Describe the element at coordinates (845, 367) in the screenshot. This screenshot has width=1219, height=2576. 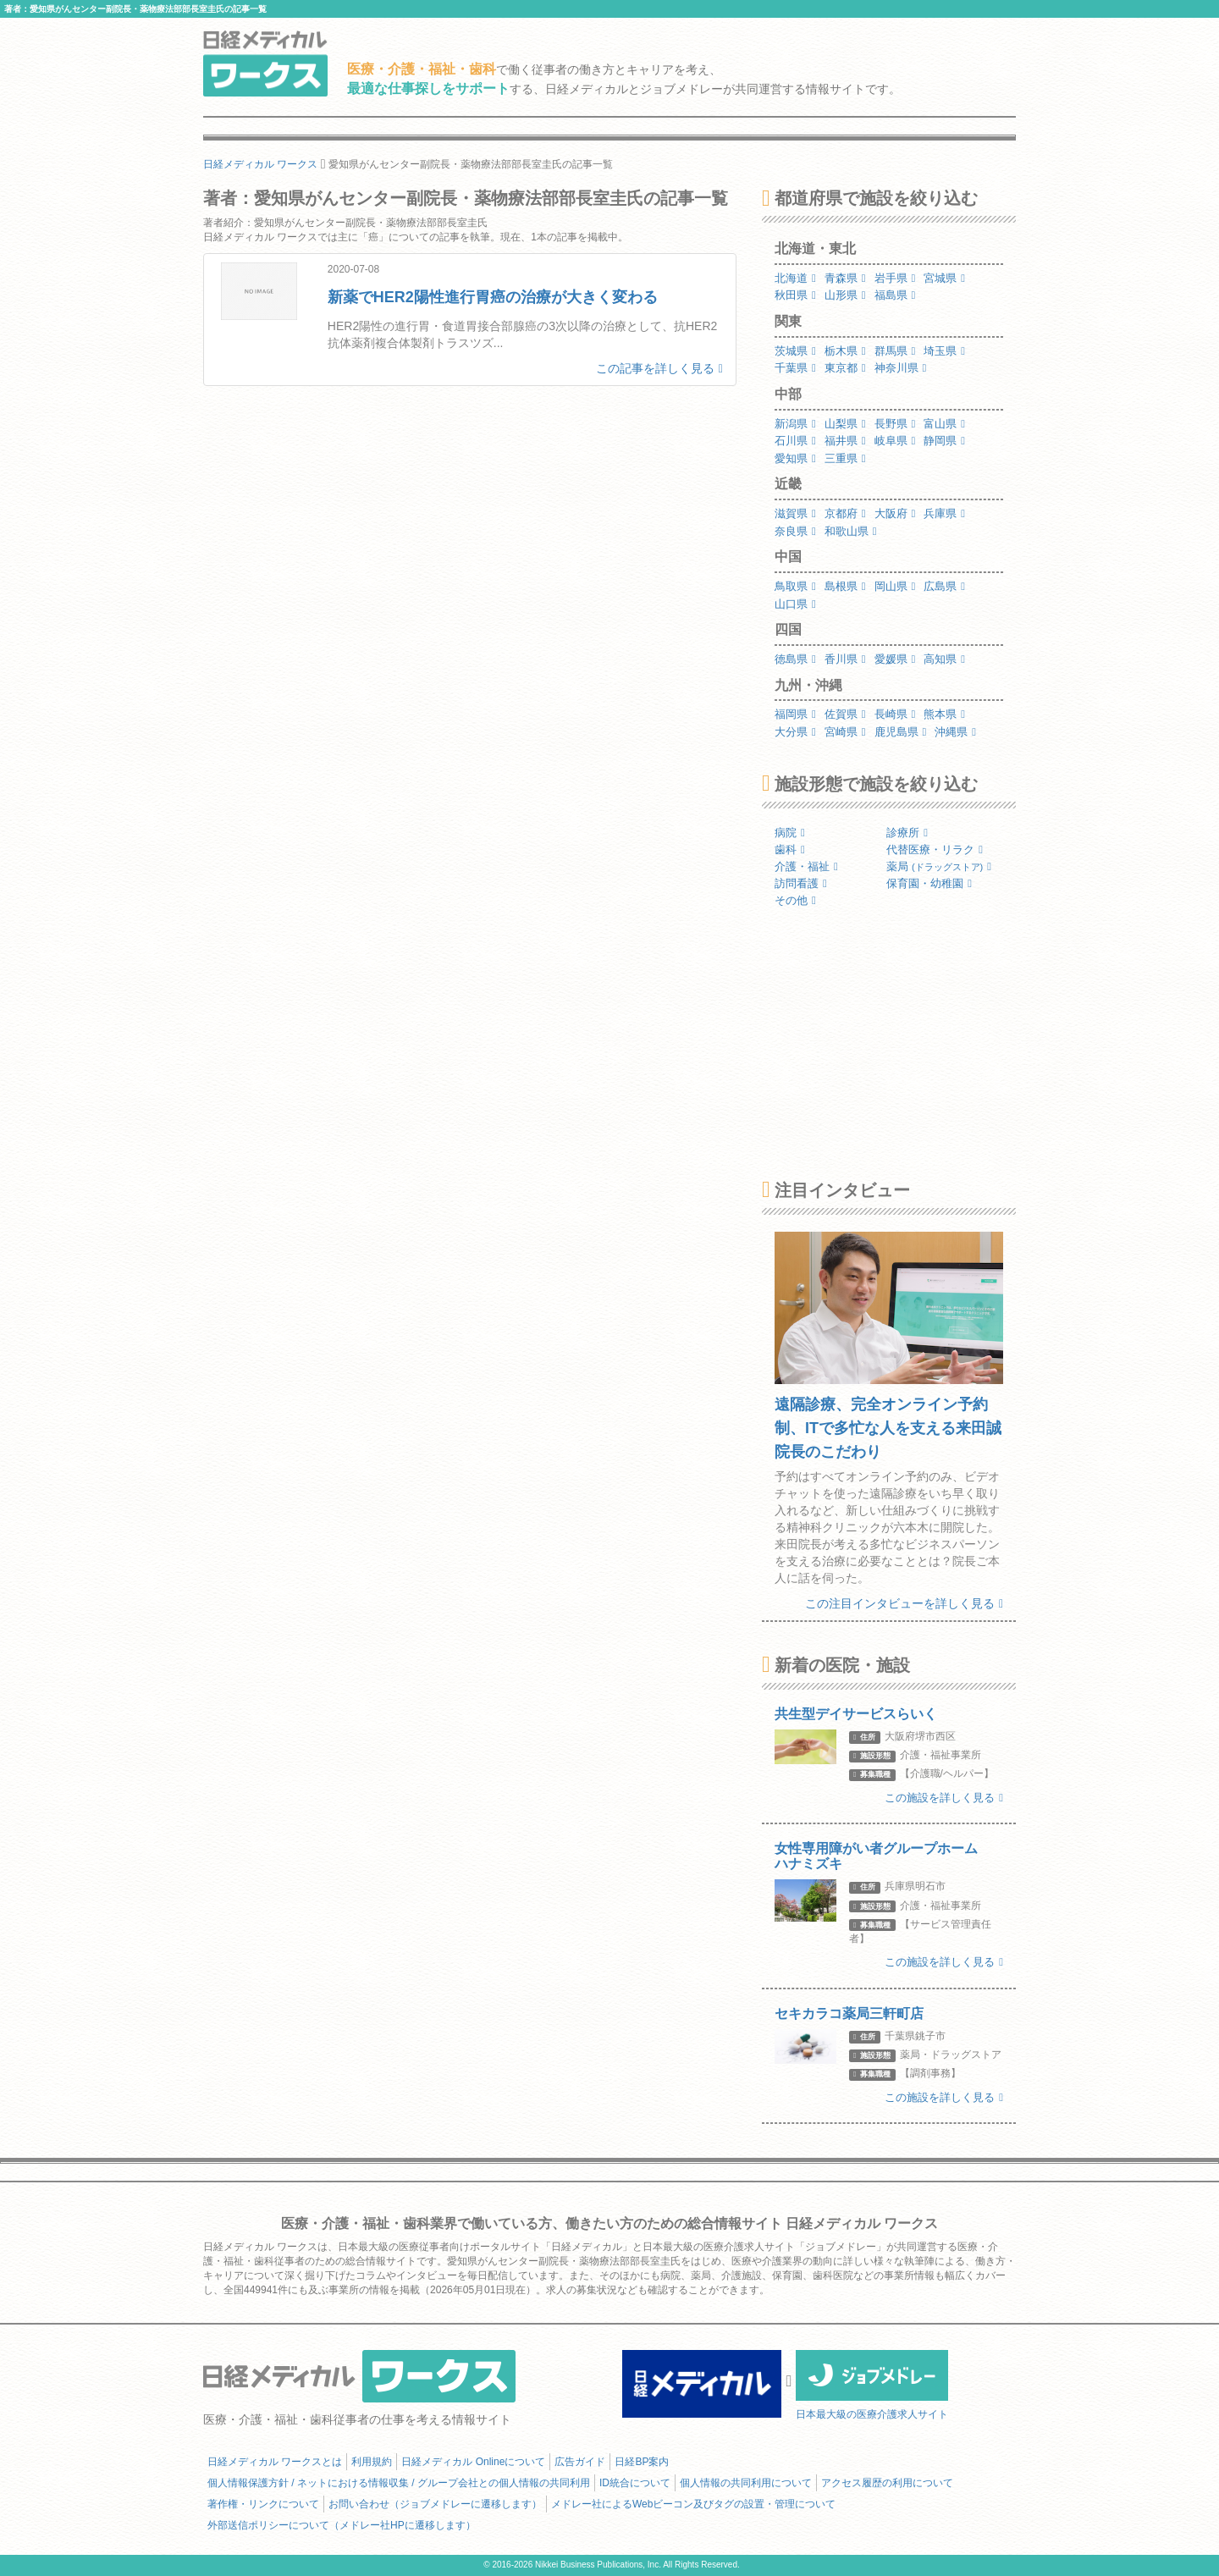
I see `東京都` at that location.